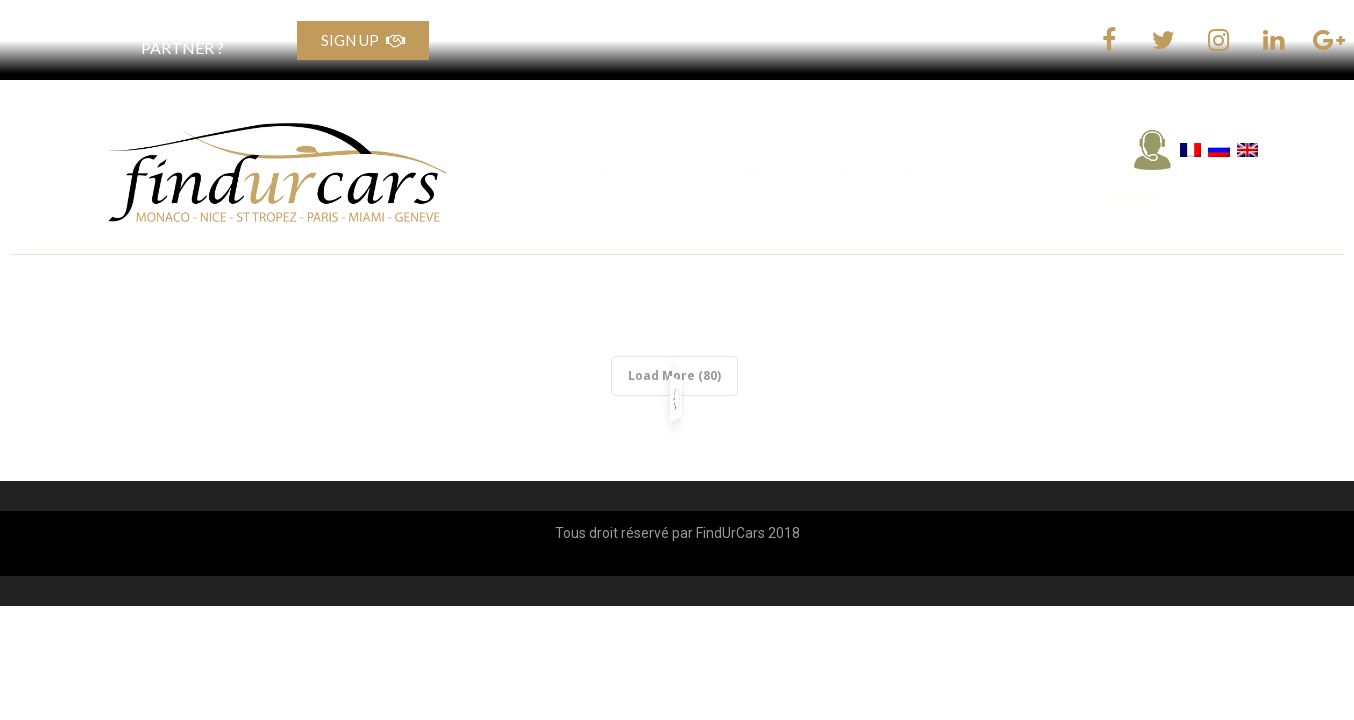 This screenshot has height=720, width=1354. I want to click on [button], so click(1172, 199).